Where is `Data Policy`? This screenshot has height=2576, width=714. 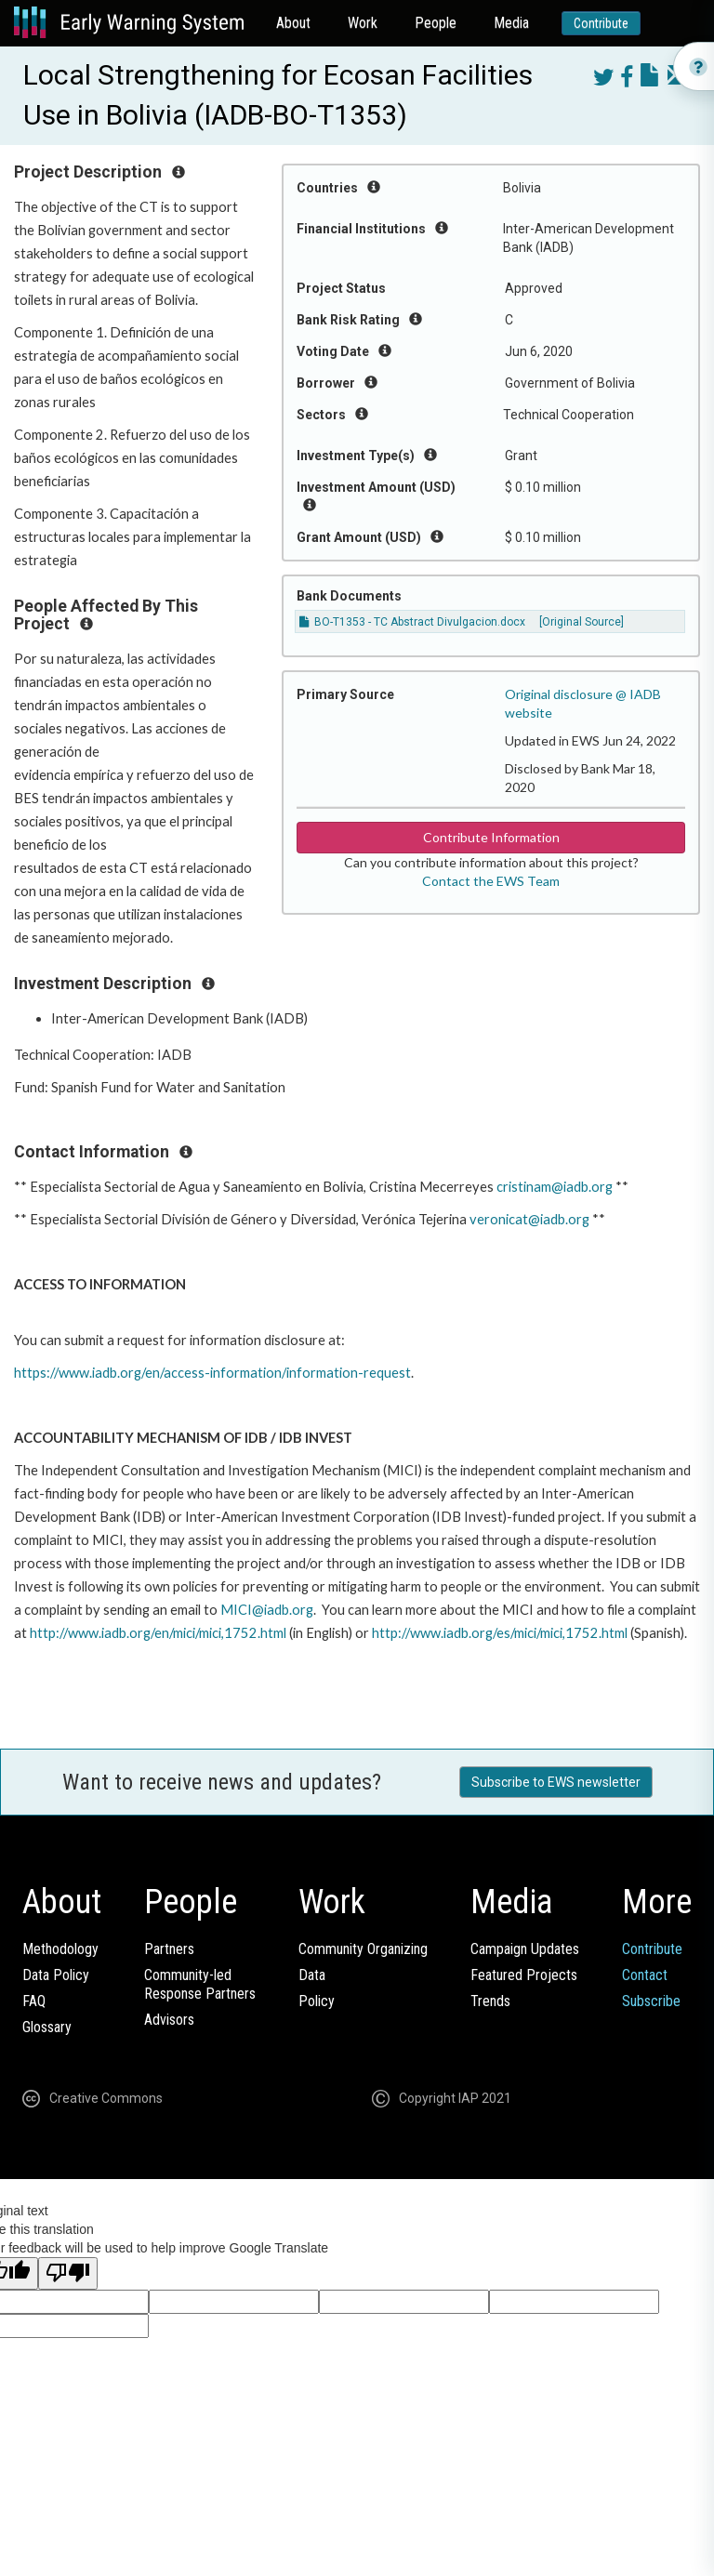
Data Policy is located at coordinates (55, 1975).